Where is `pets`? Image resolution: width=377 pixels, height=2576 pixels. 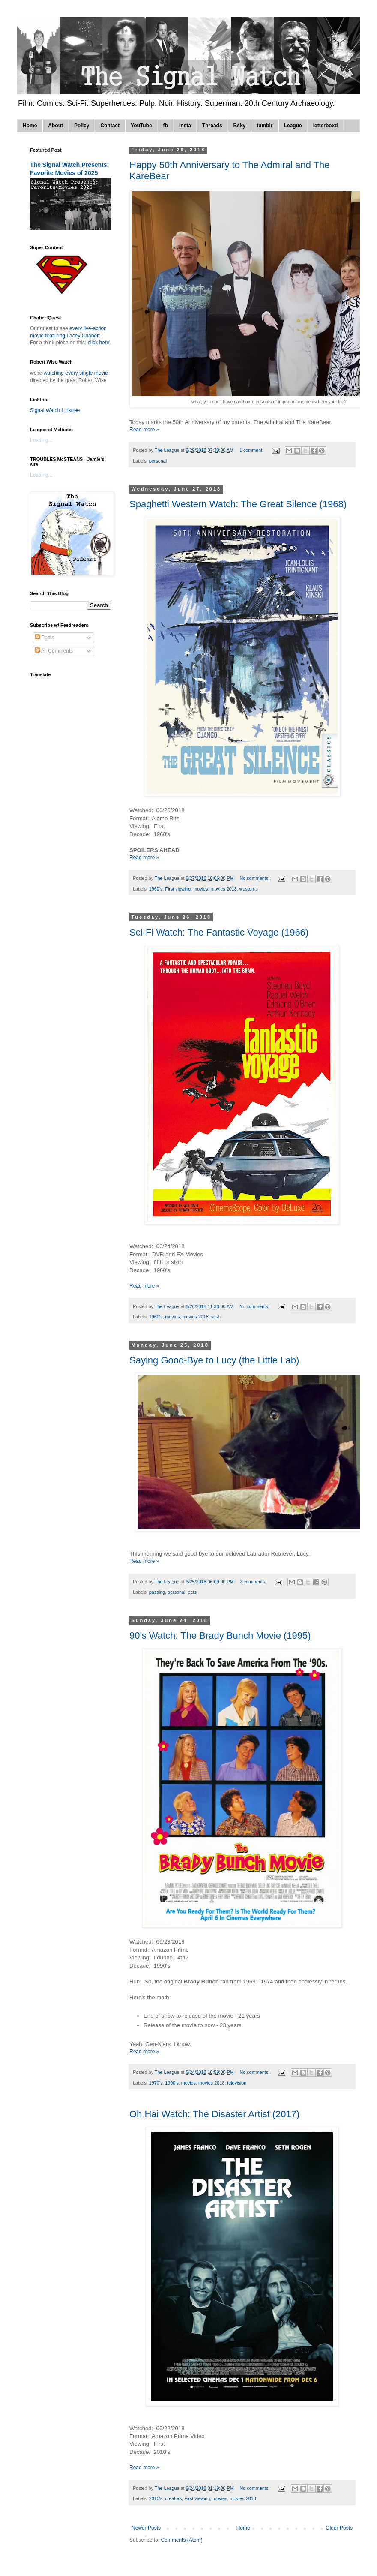
pets is located at coordinates (192, 1592).